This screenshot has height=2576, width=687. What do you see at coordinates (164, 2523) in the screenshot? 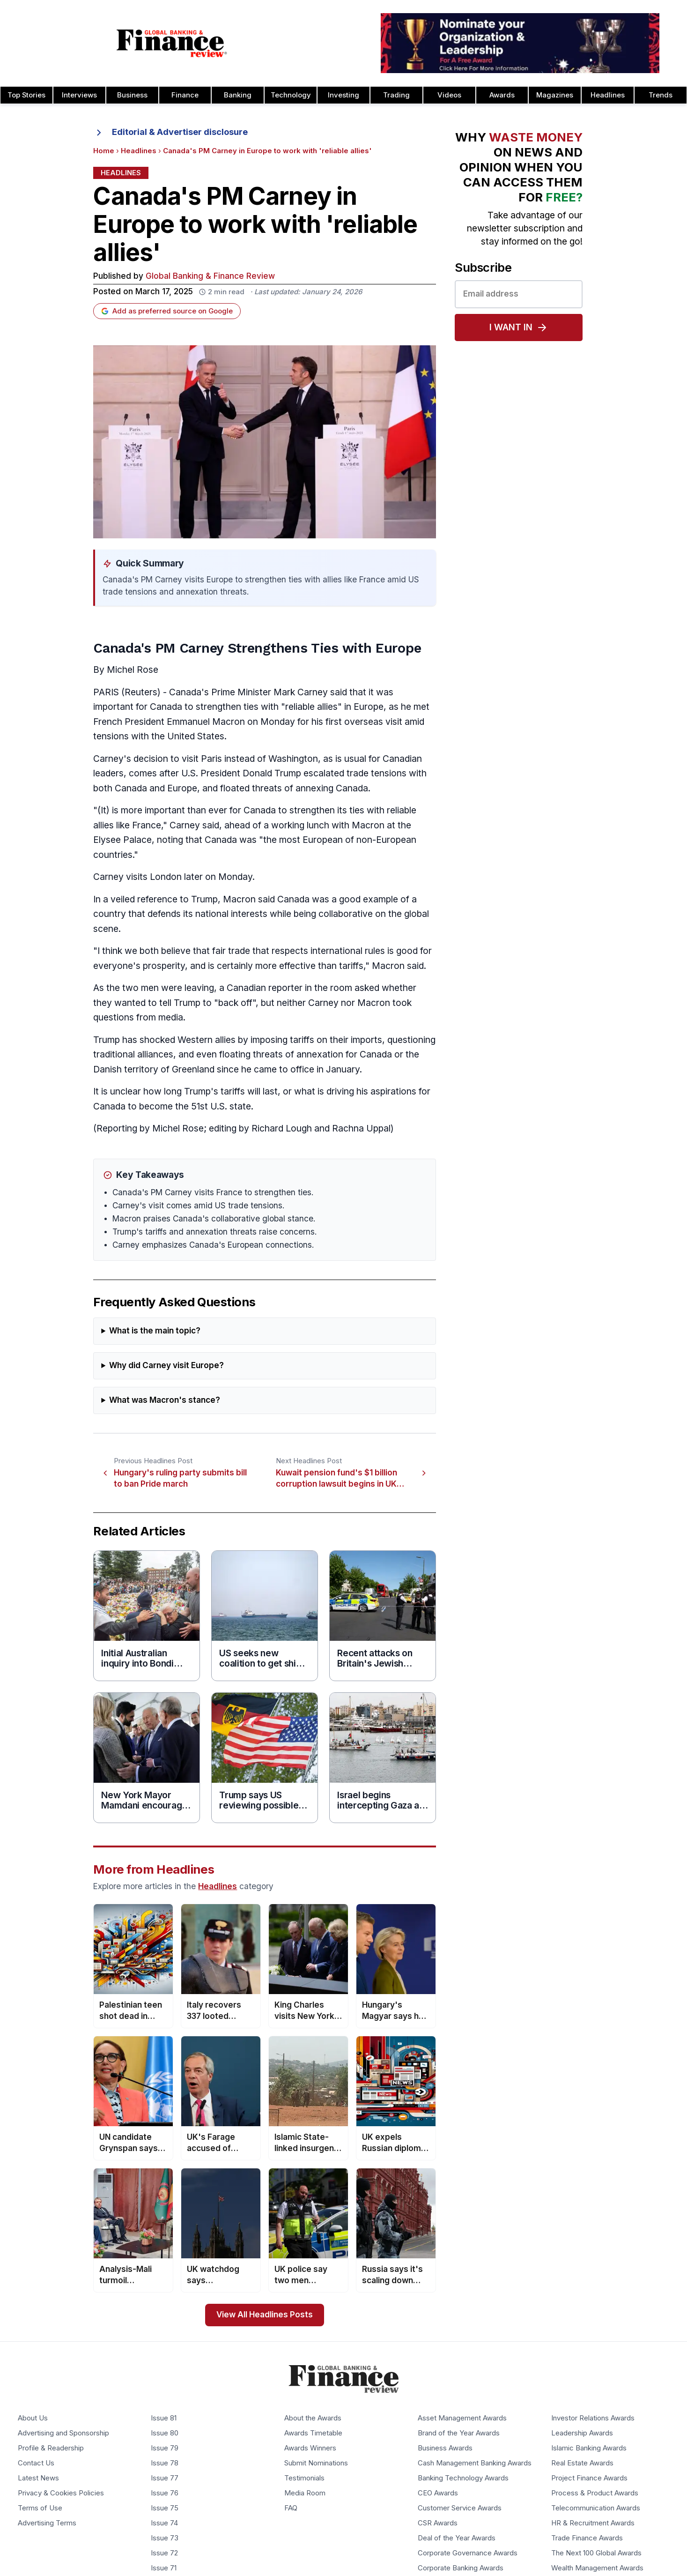
I see `Issue 74` at bounding box center [164, 2523].